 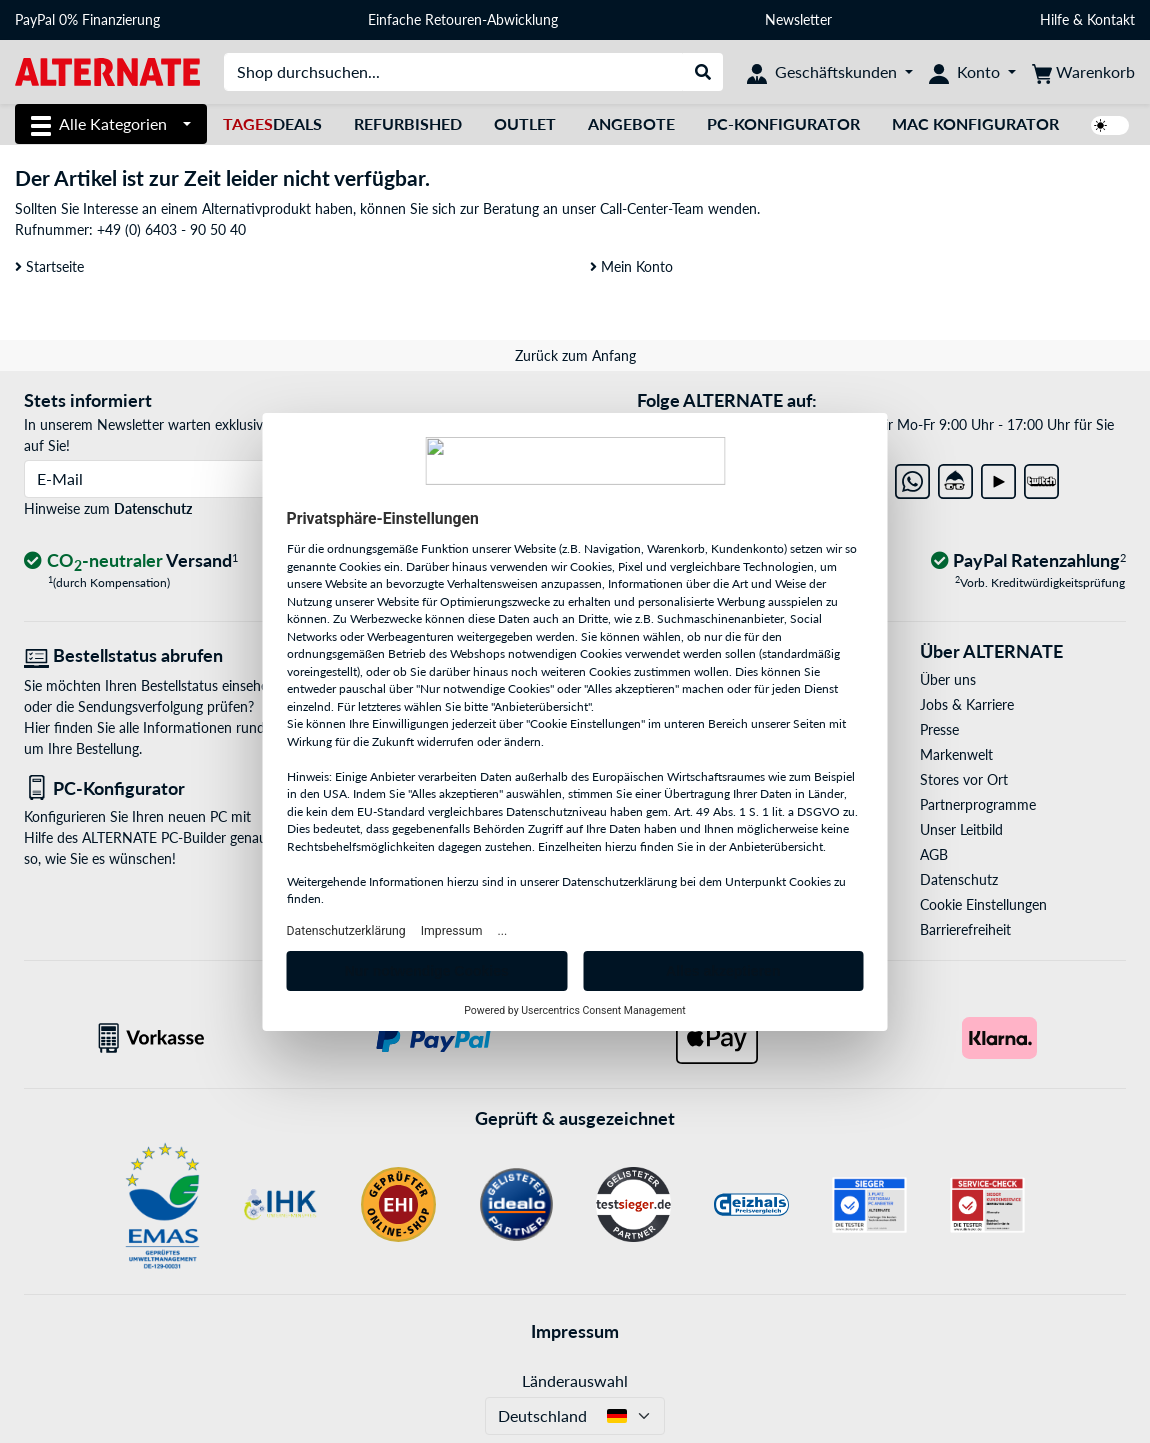 I want to click on Outlet, so click(x=525, y=123).